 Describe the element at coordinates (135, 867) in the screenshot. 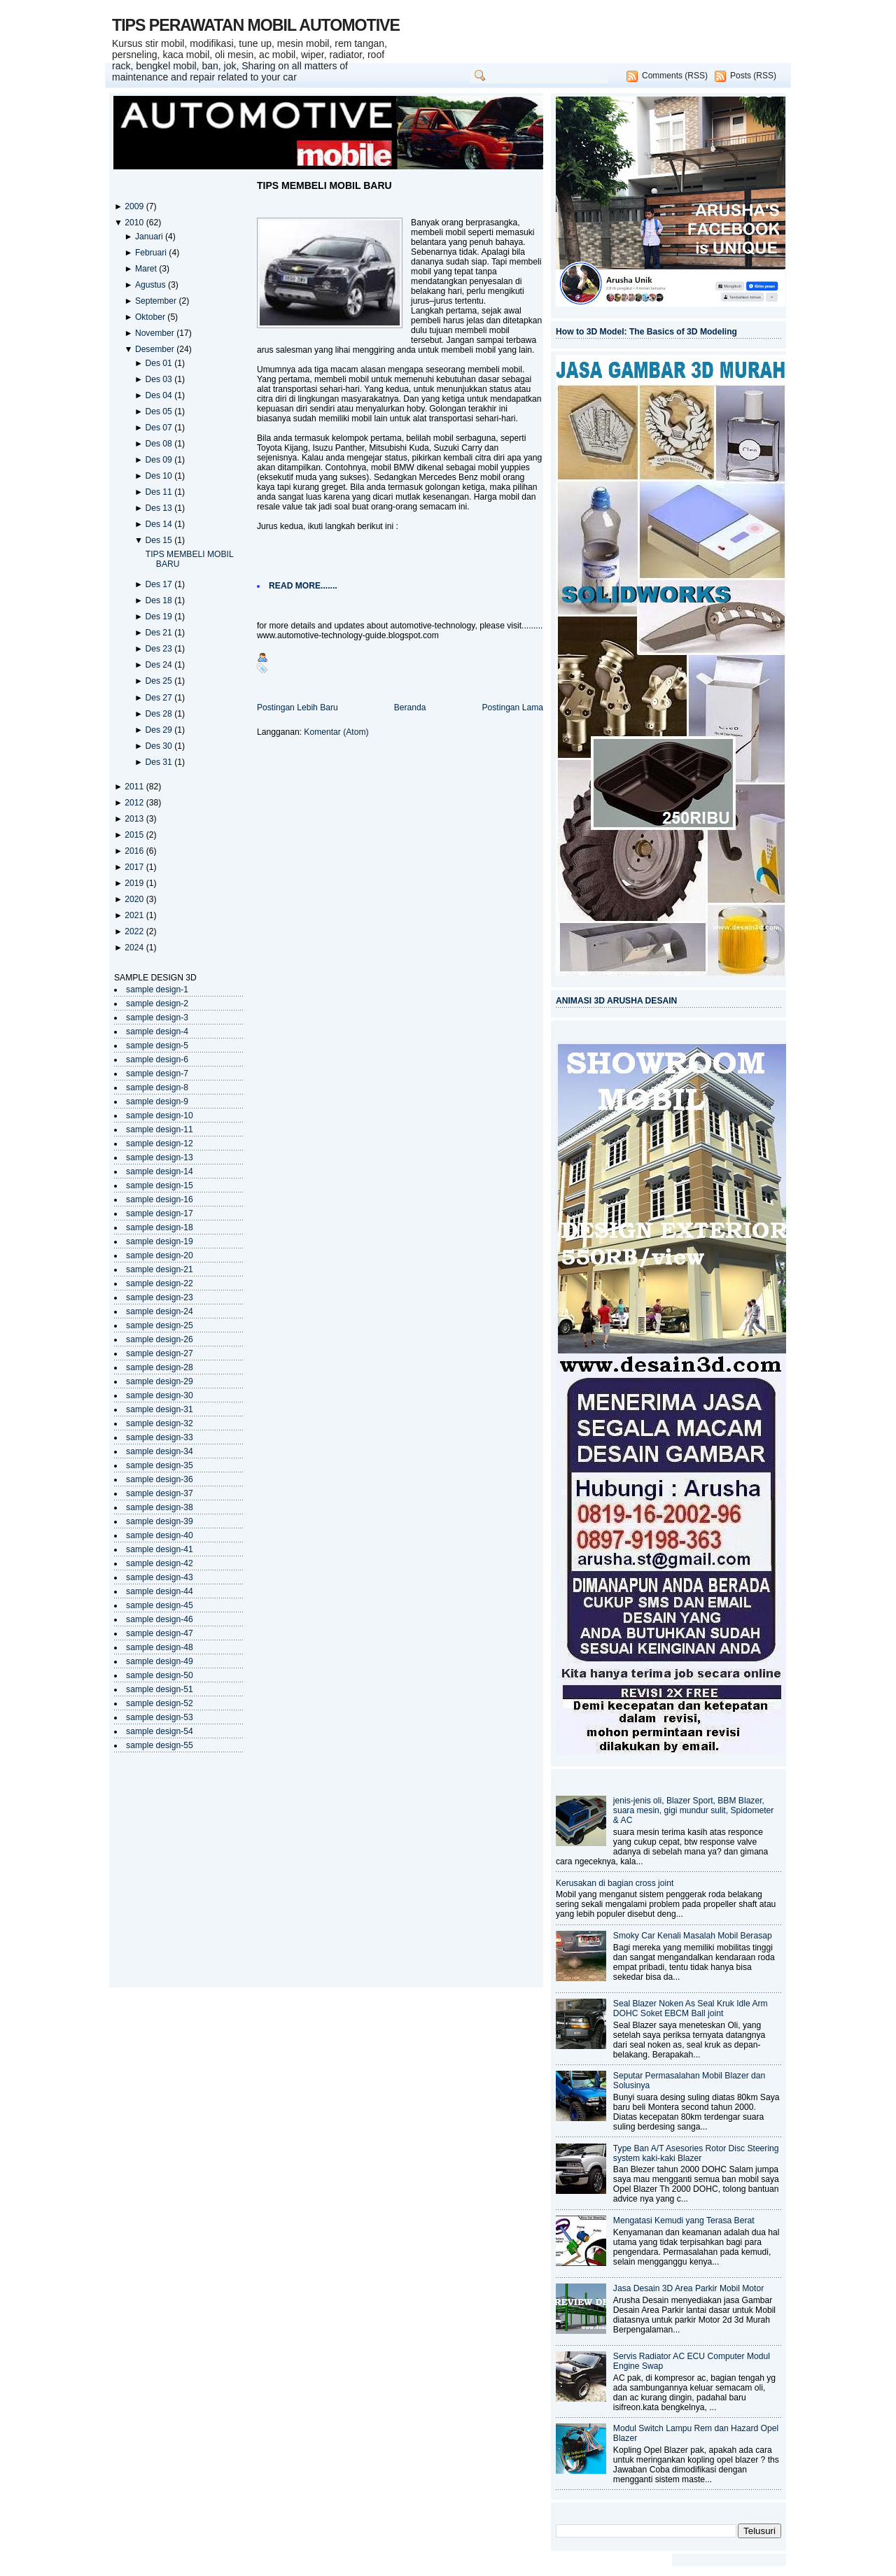

I see `2017` at that location.